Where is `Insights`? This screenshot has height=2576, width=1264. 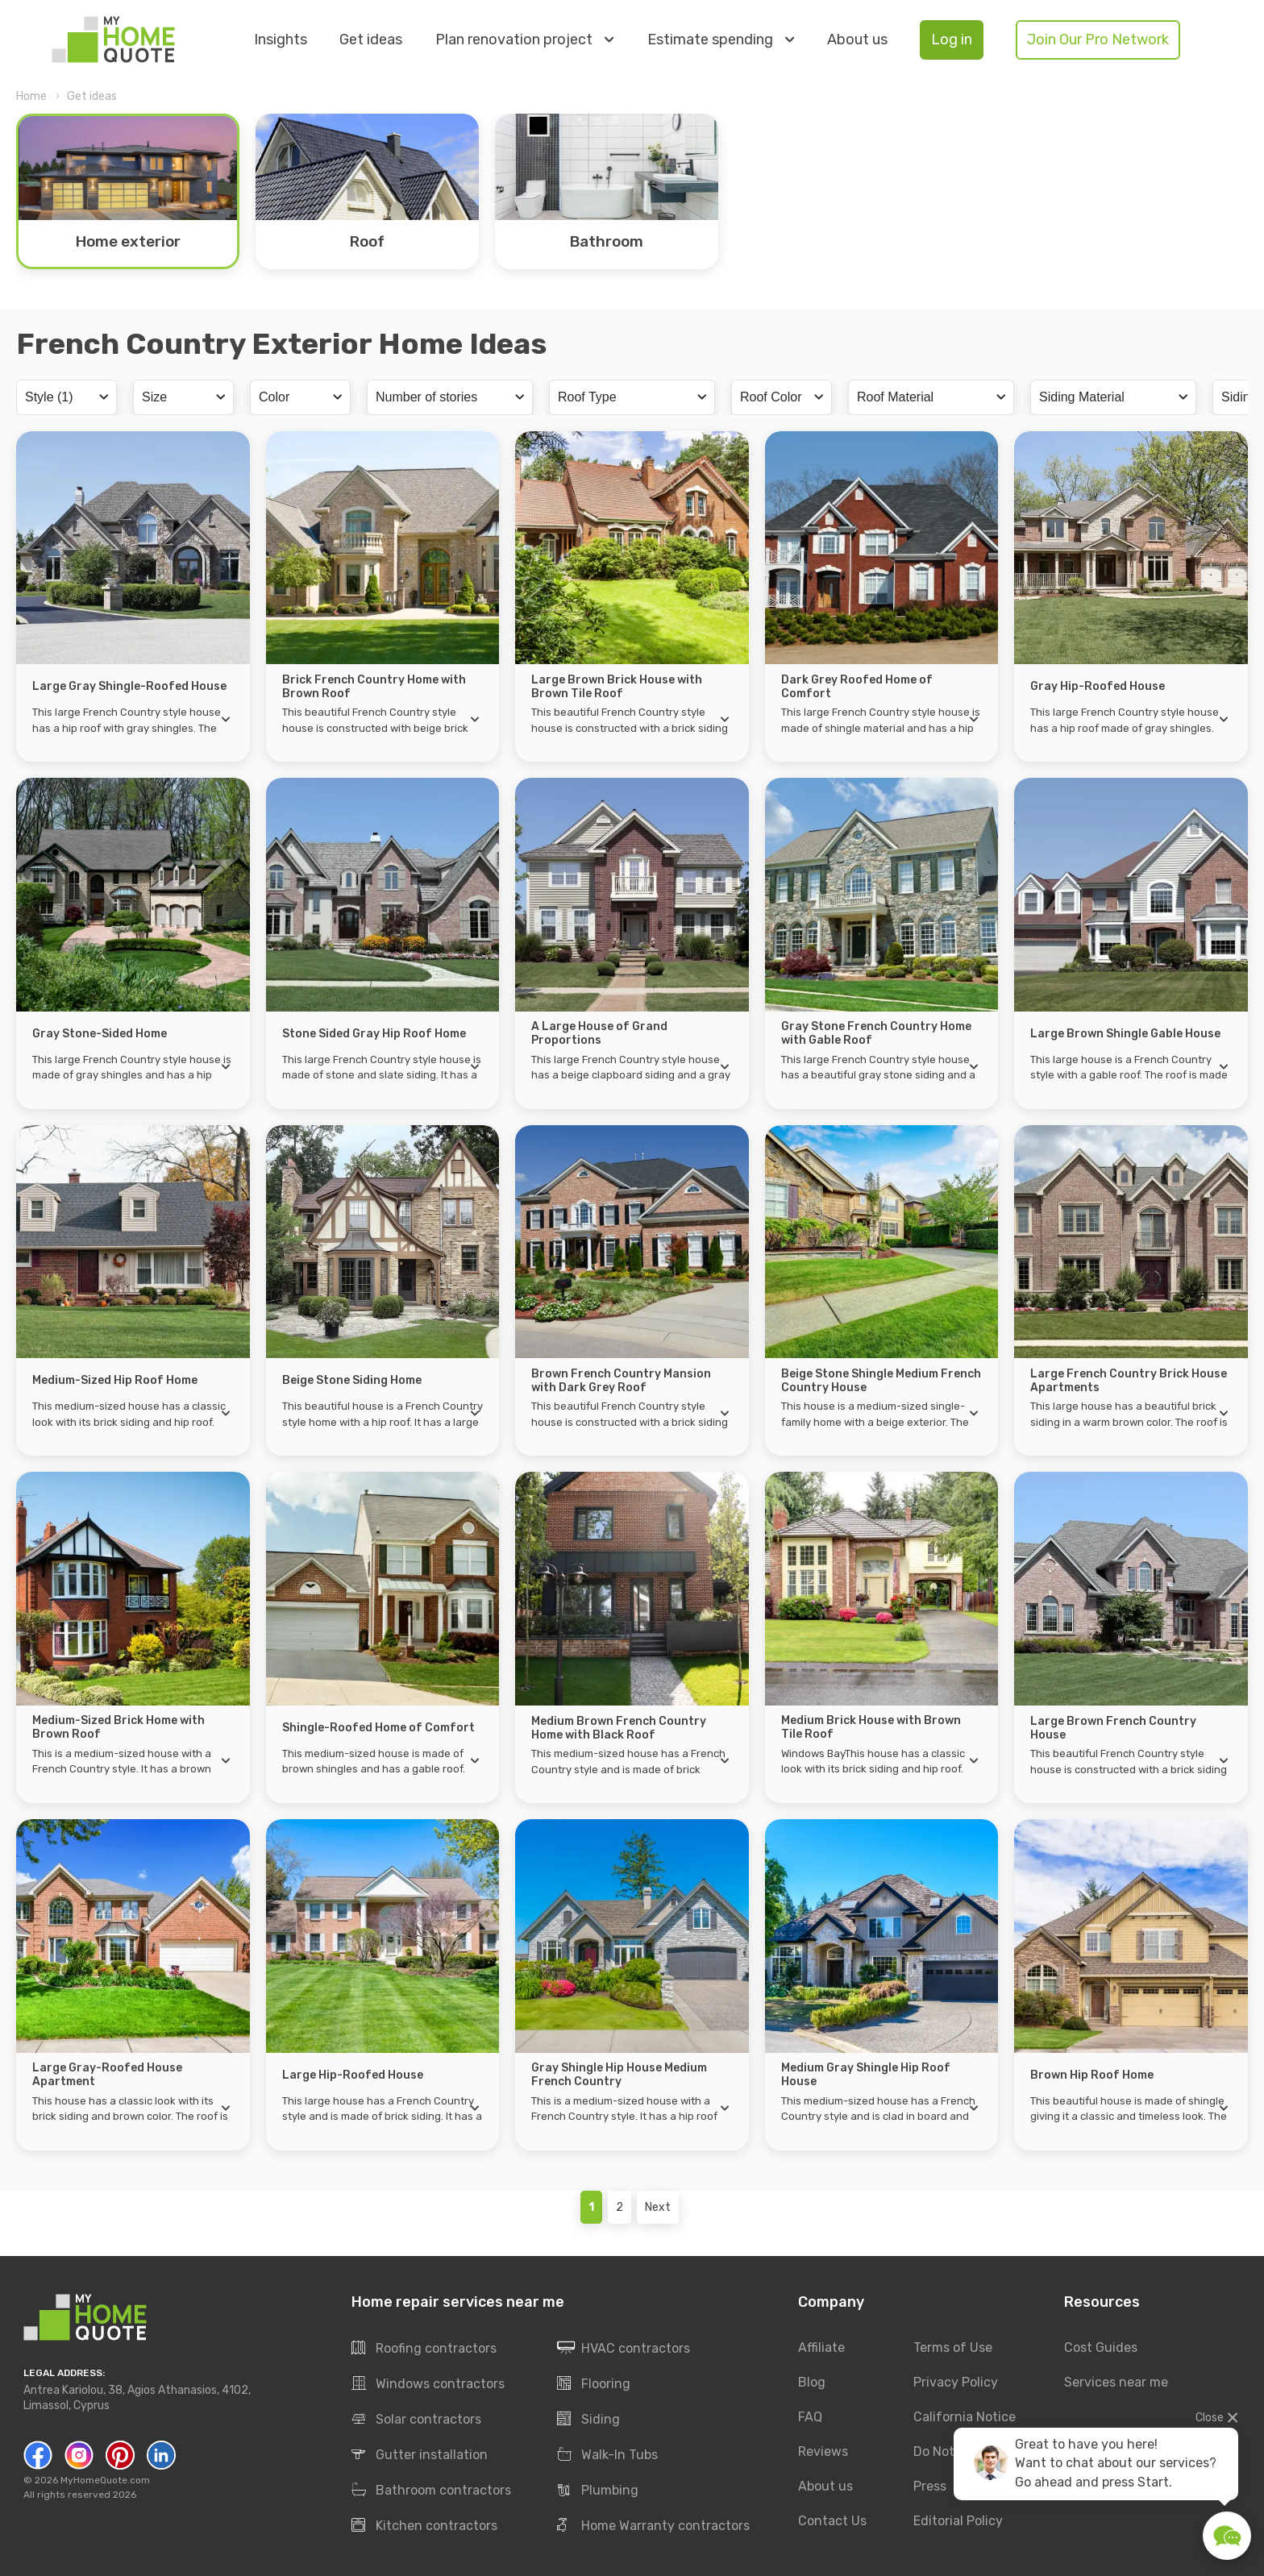 Insights is located at coordinates (280, 39).